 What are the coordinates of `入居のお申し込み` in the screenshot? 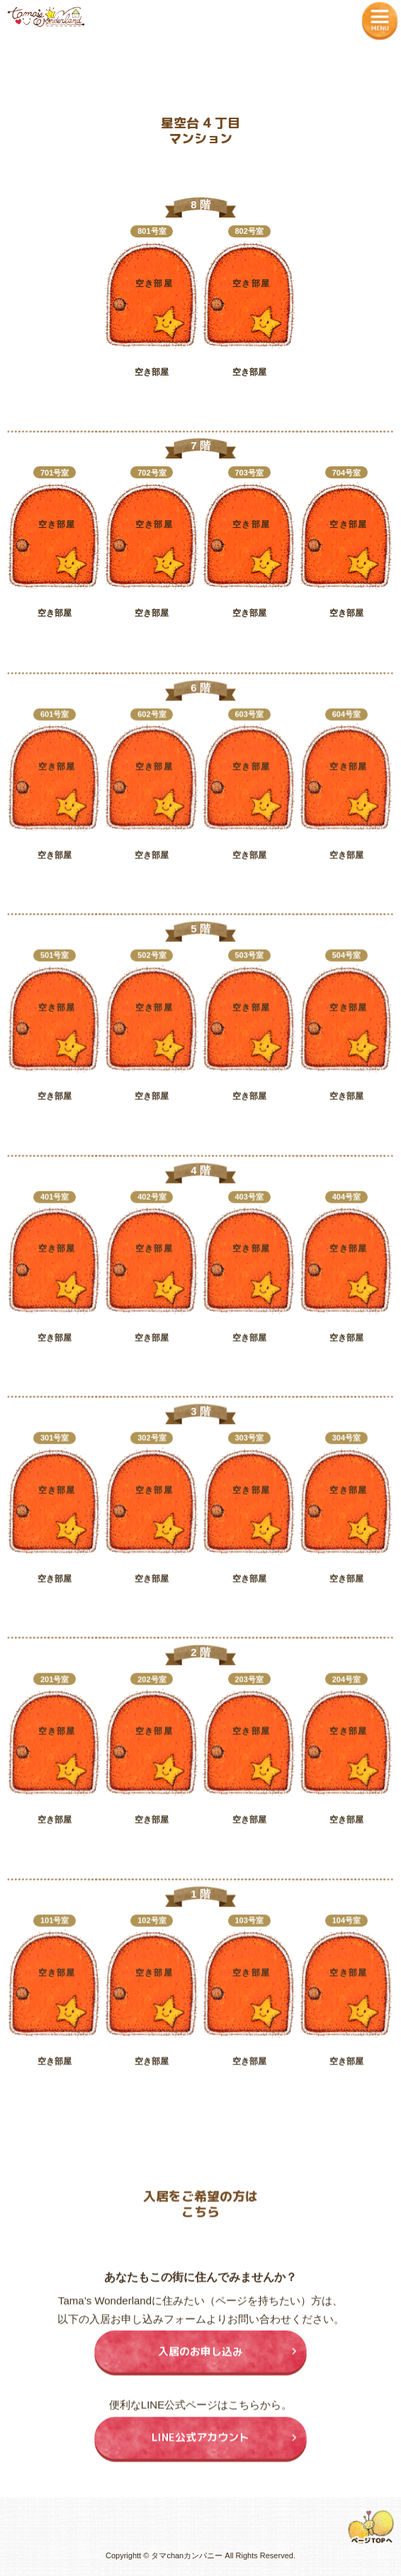 It's located at (200, 2360).